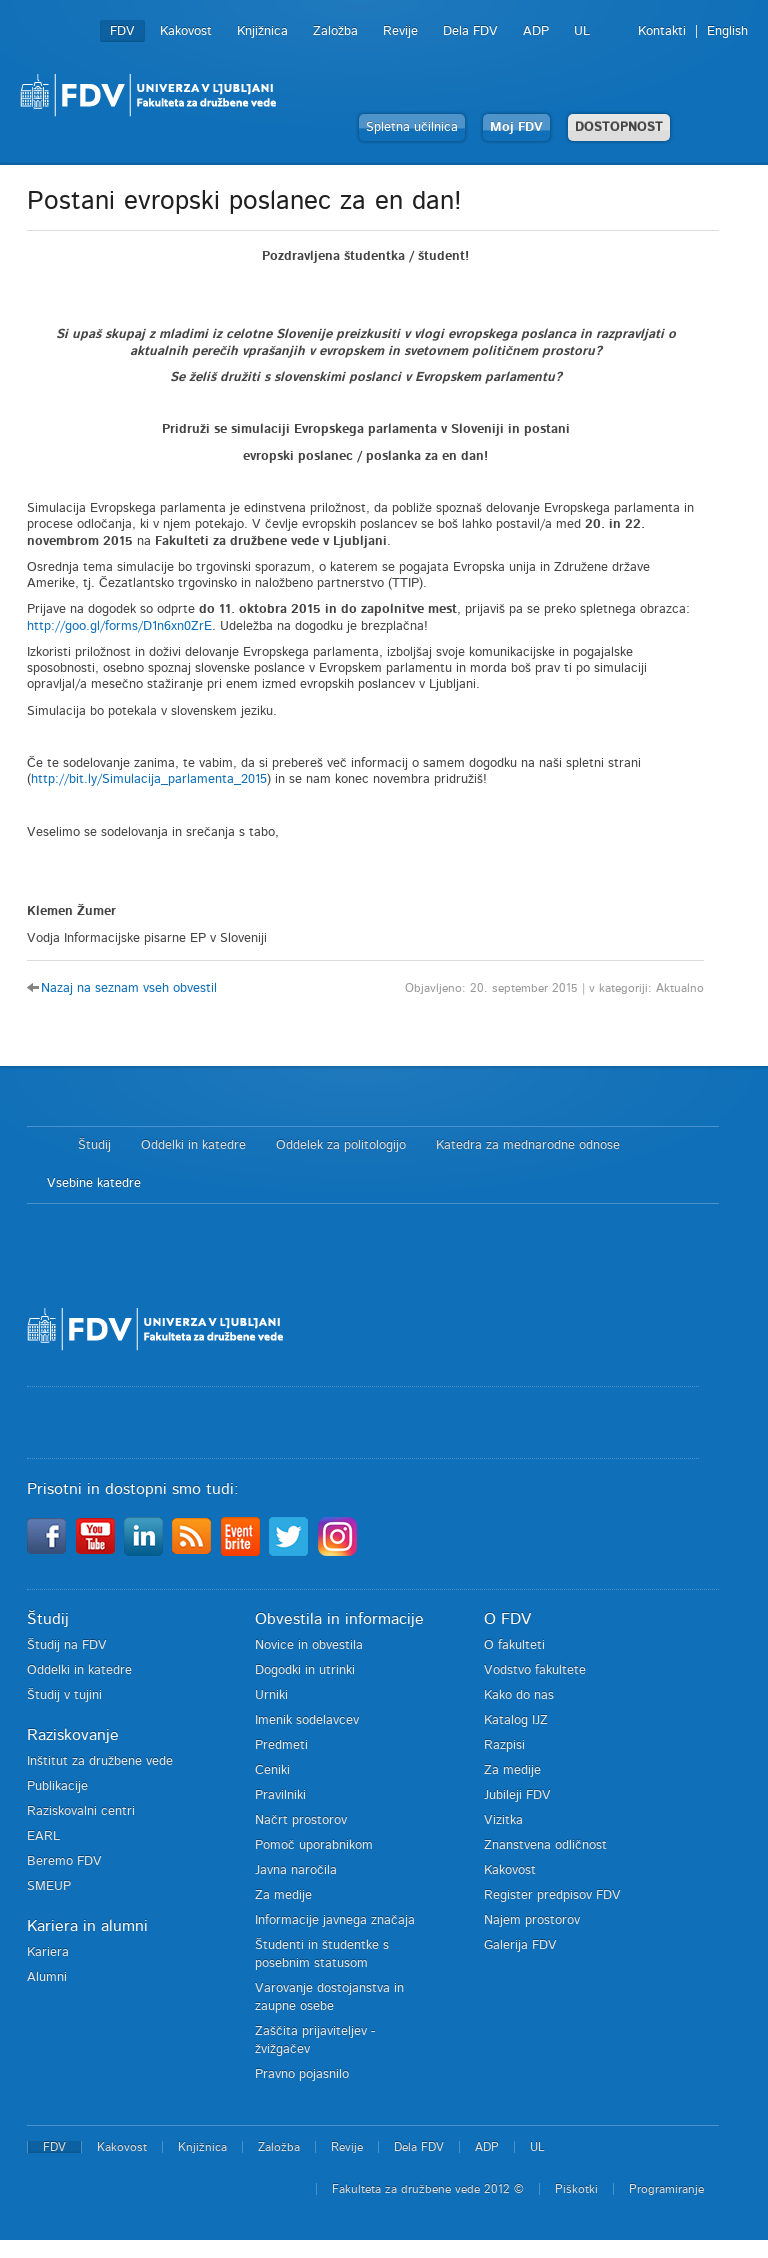  I want to click on Razpisi, so click(504, 1745).